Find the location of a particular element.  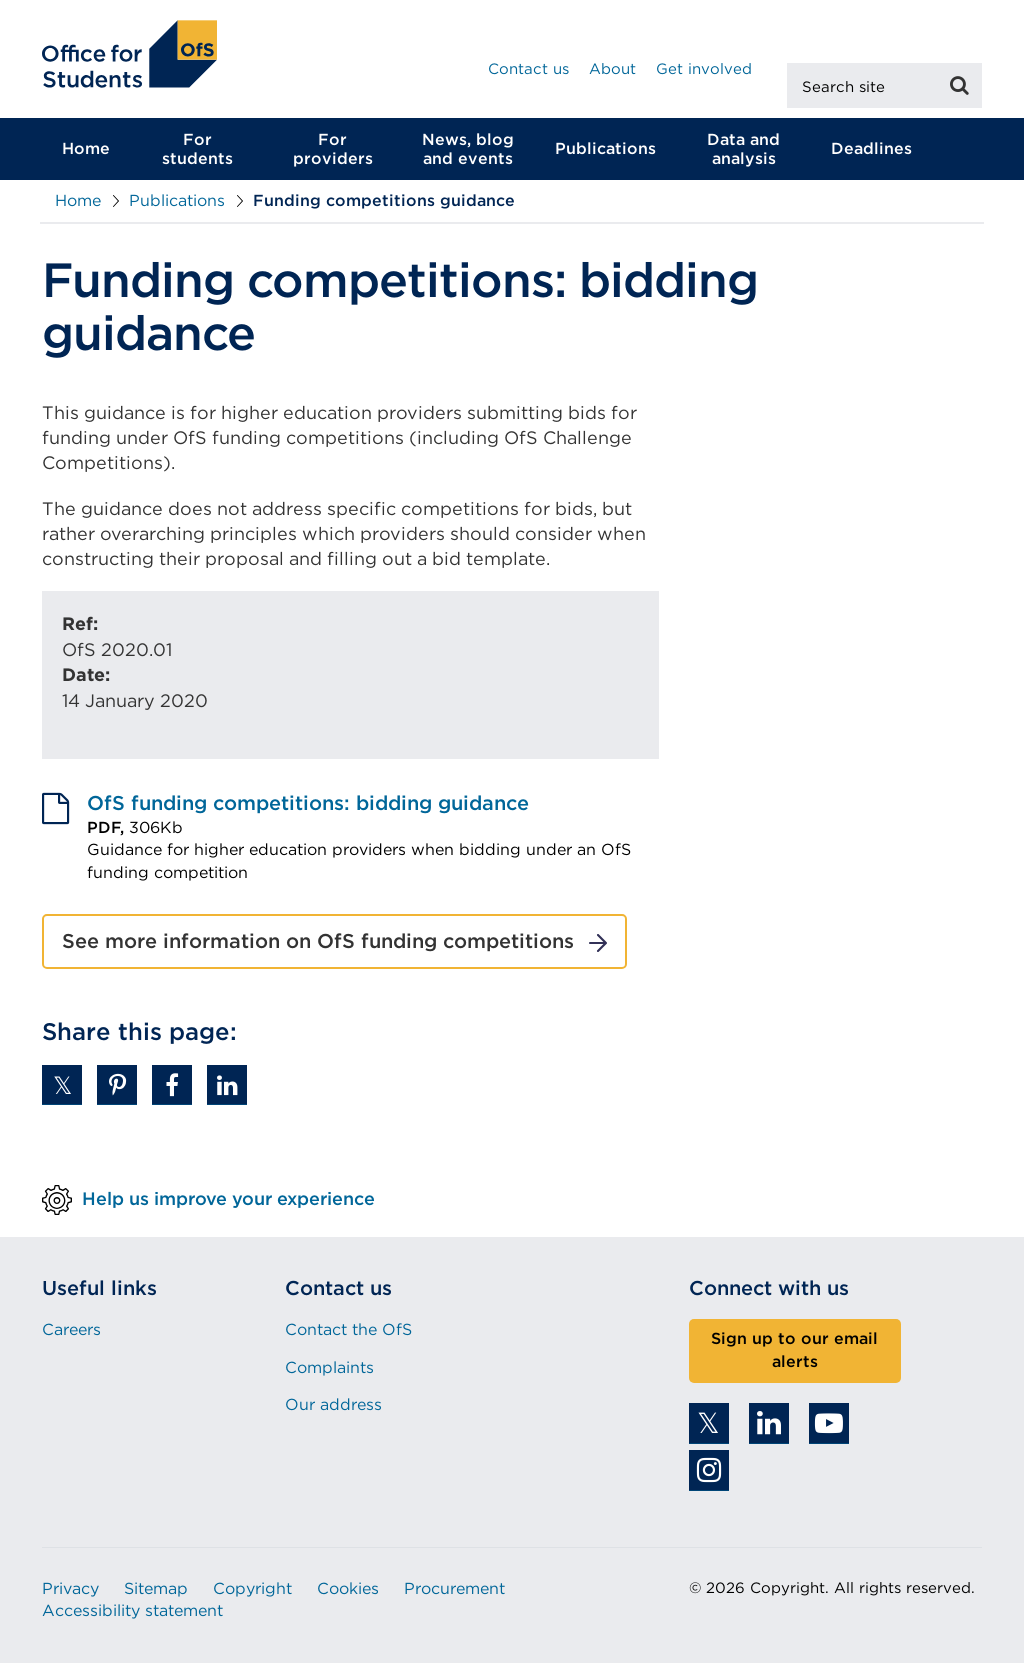

Privacy is located at coordinates (70, 1588).